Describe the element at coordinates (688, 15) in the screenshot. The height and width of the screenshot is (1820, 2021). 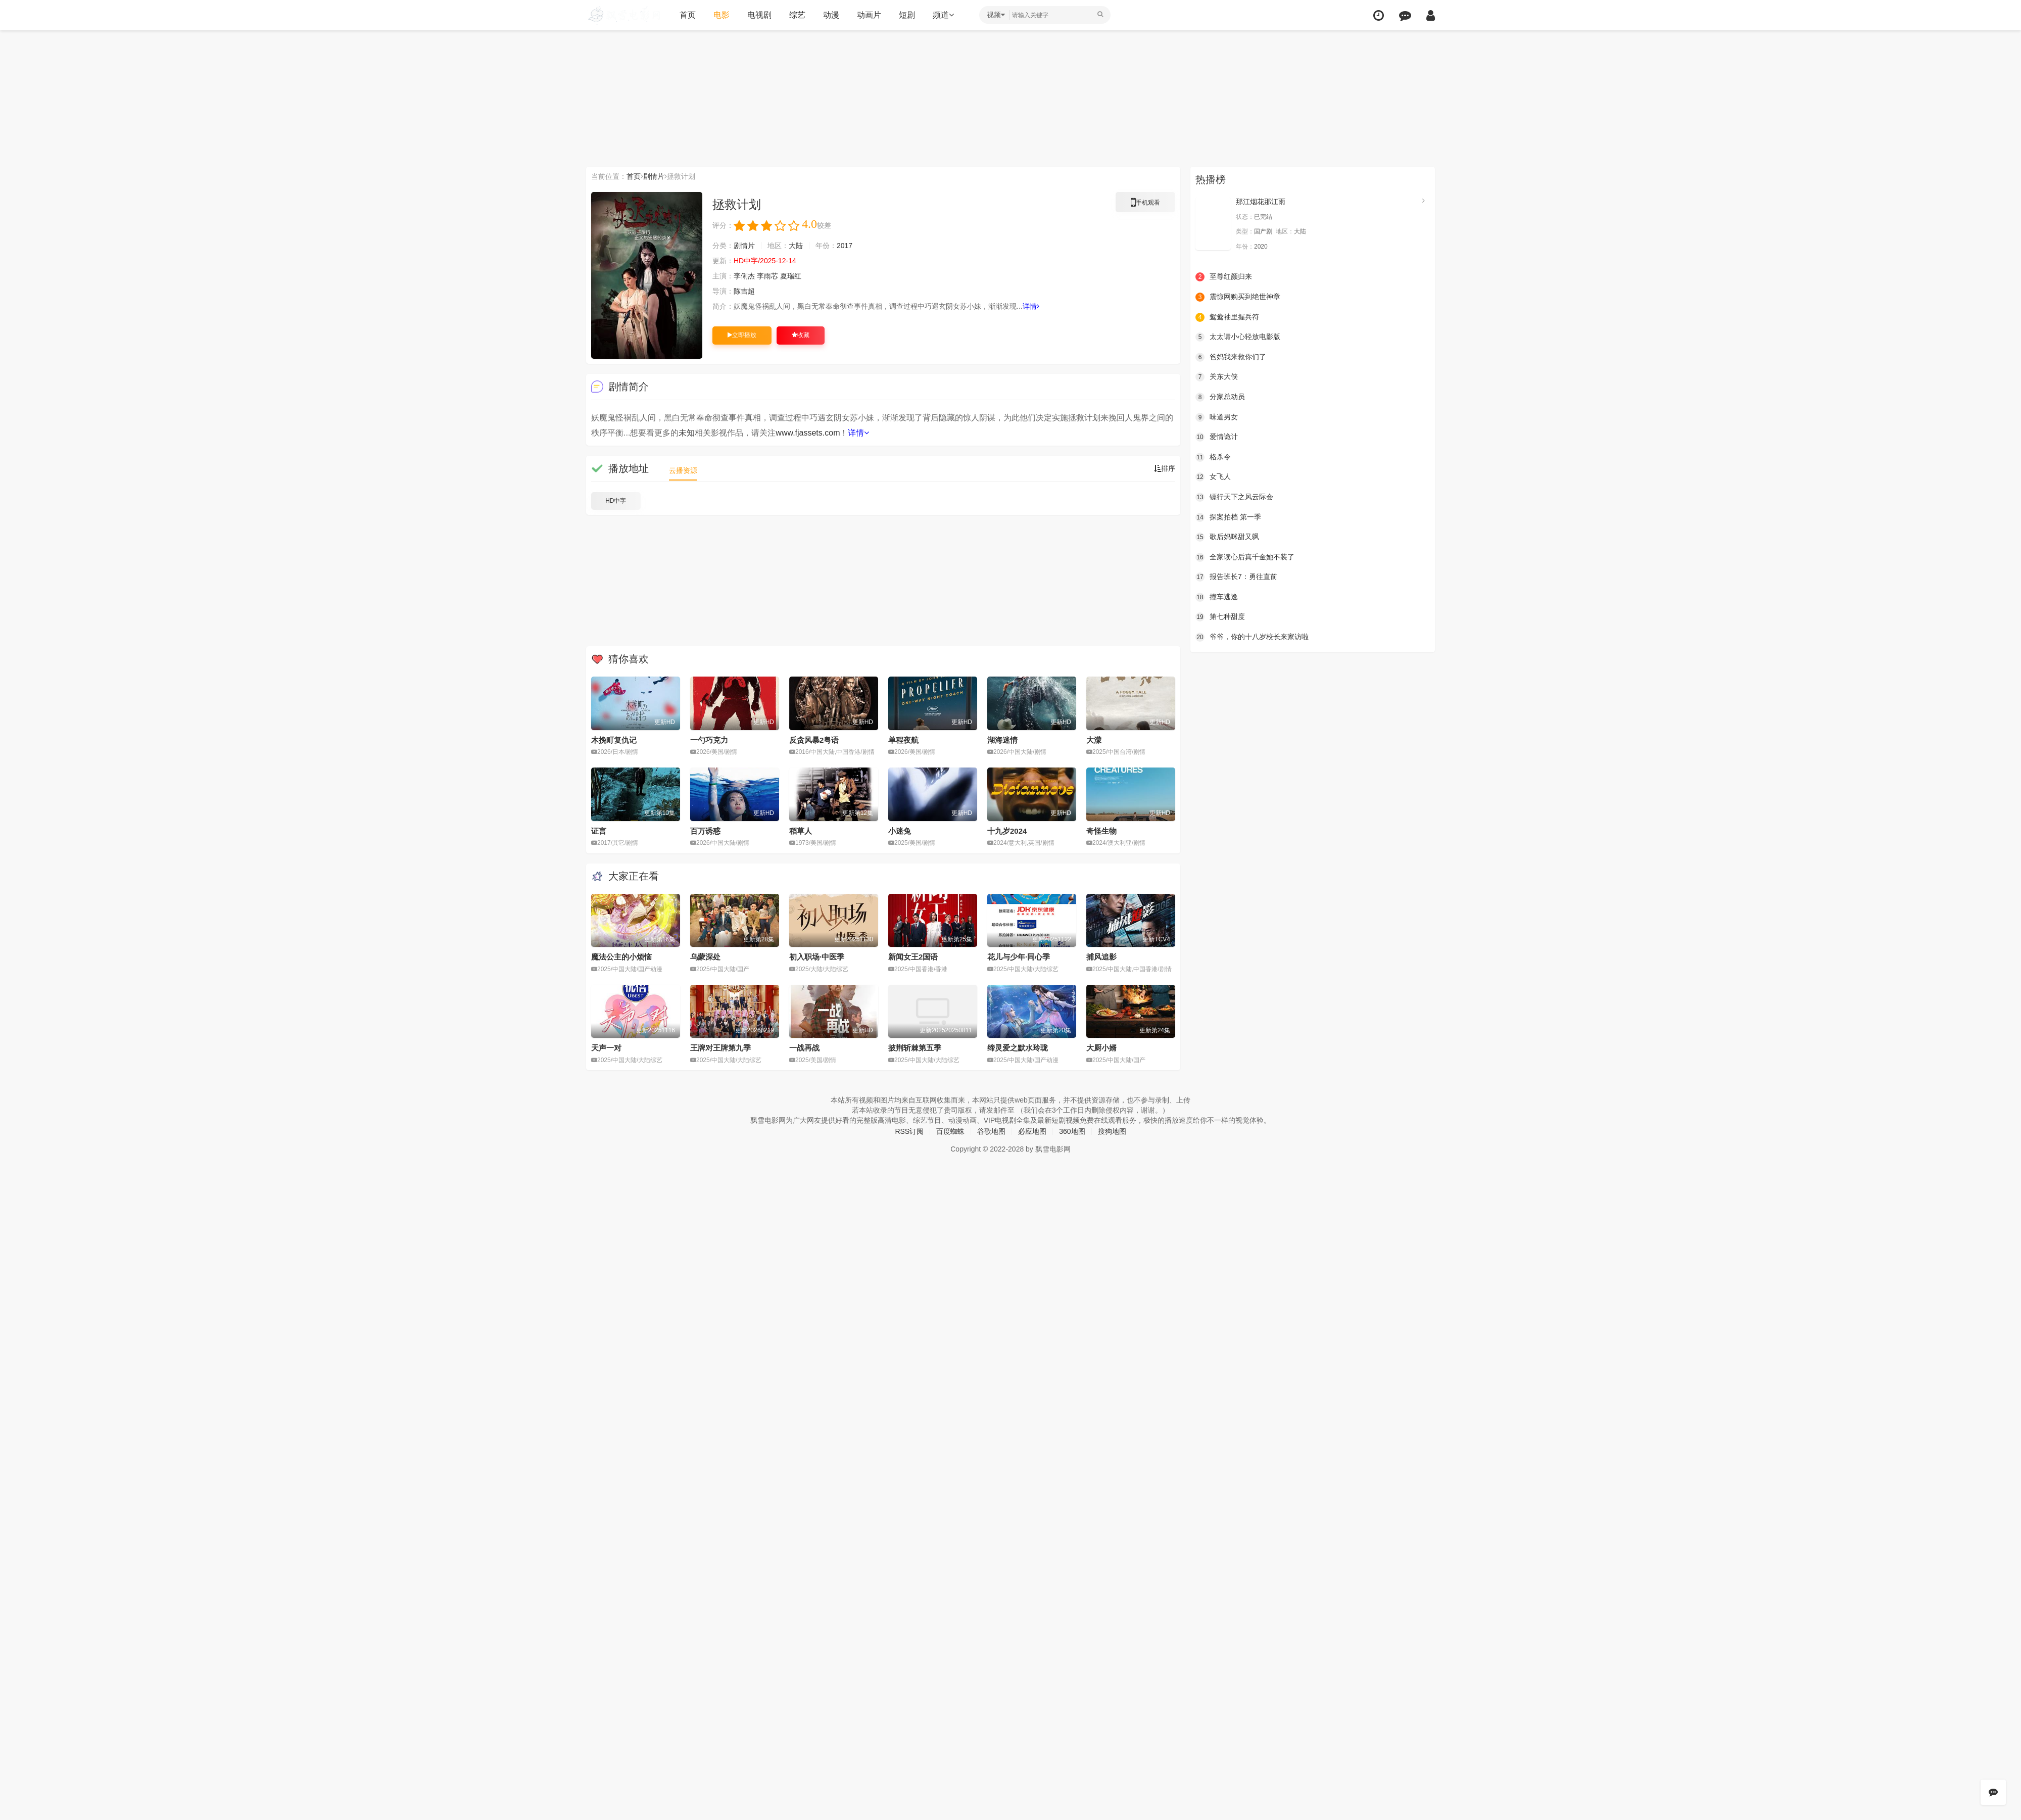
I see `首页` at that location.